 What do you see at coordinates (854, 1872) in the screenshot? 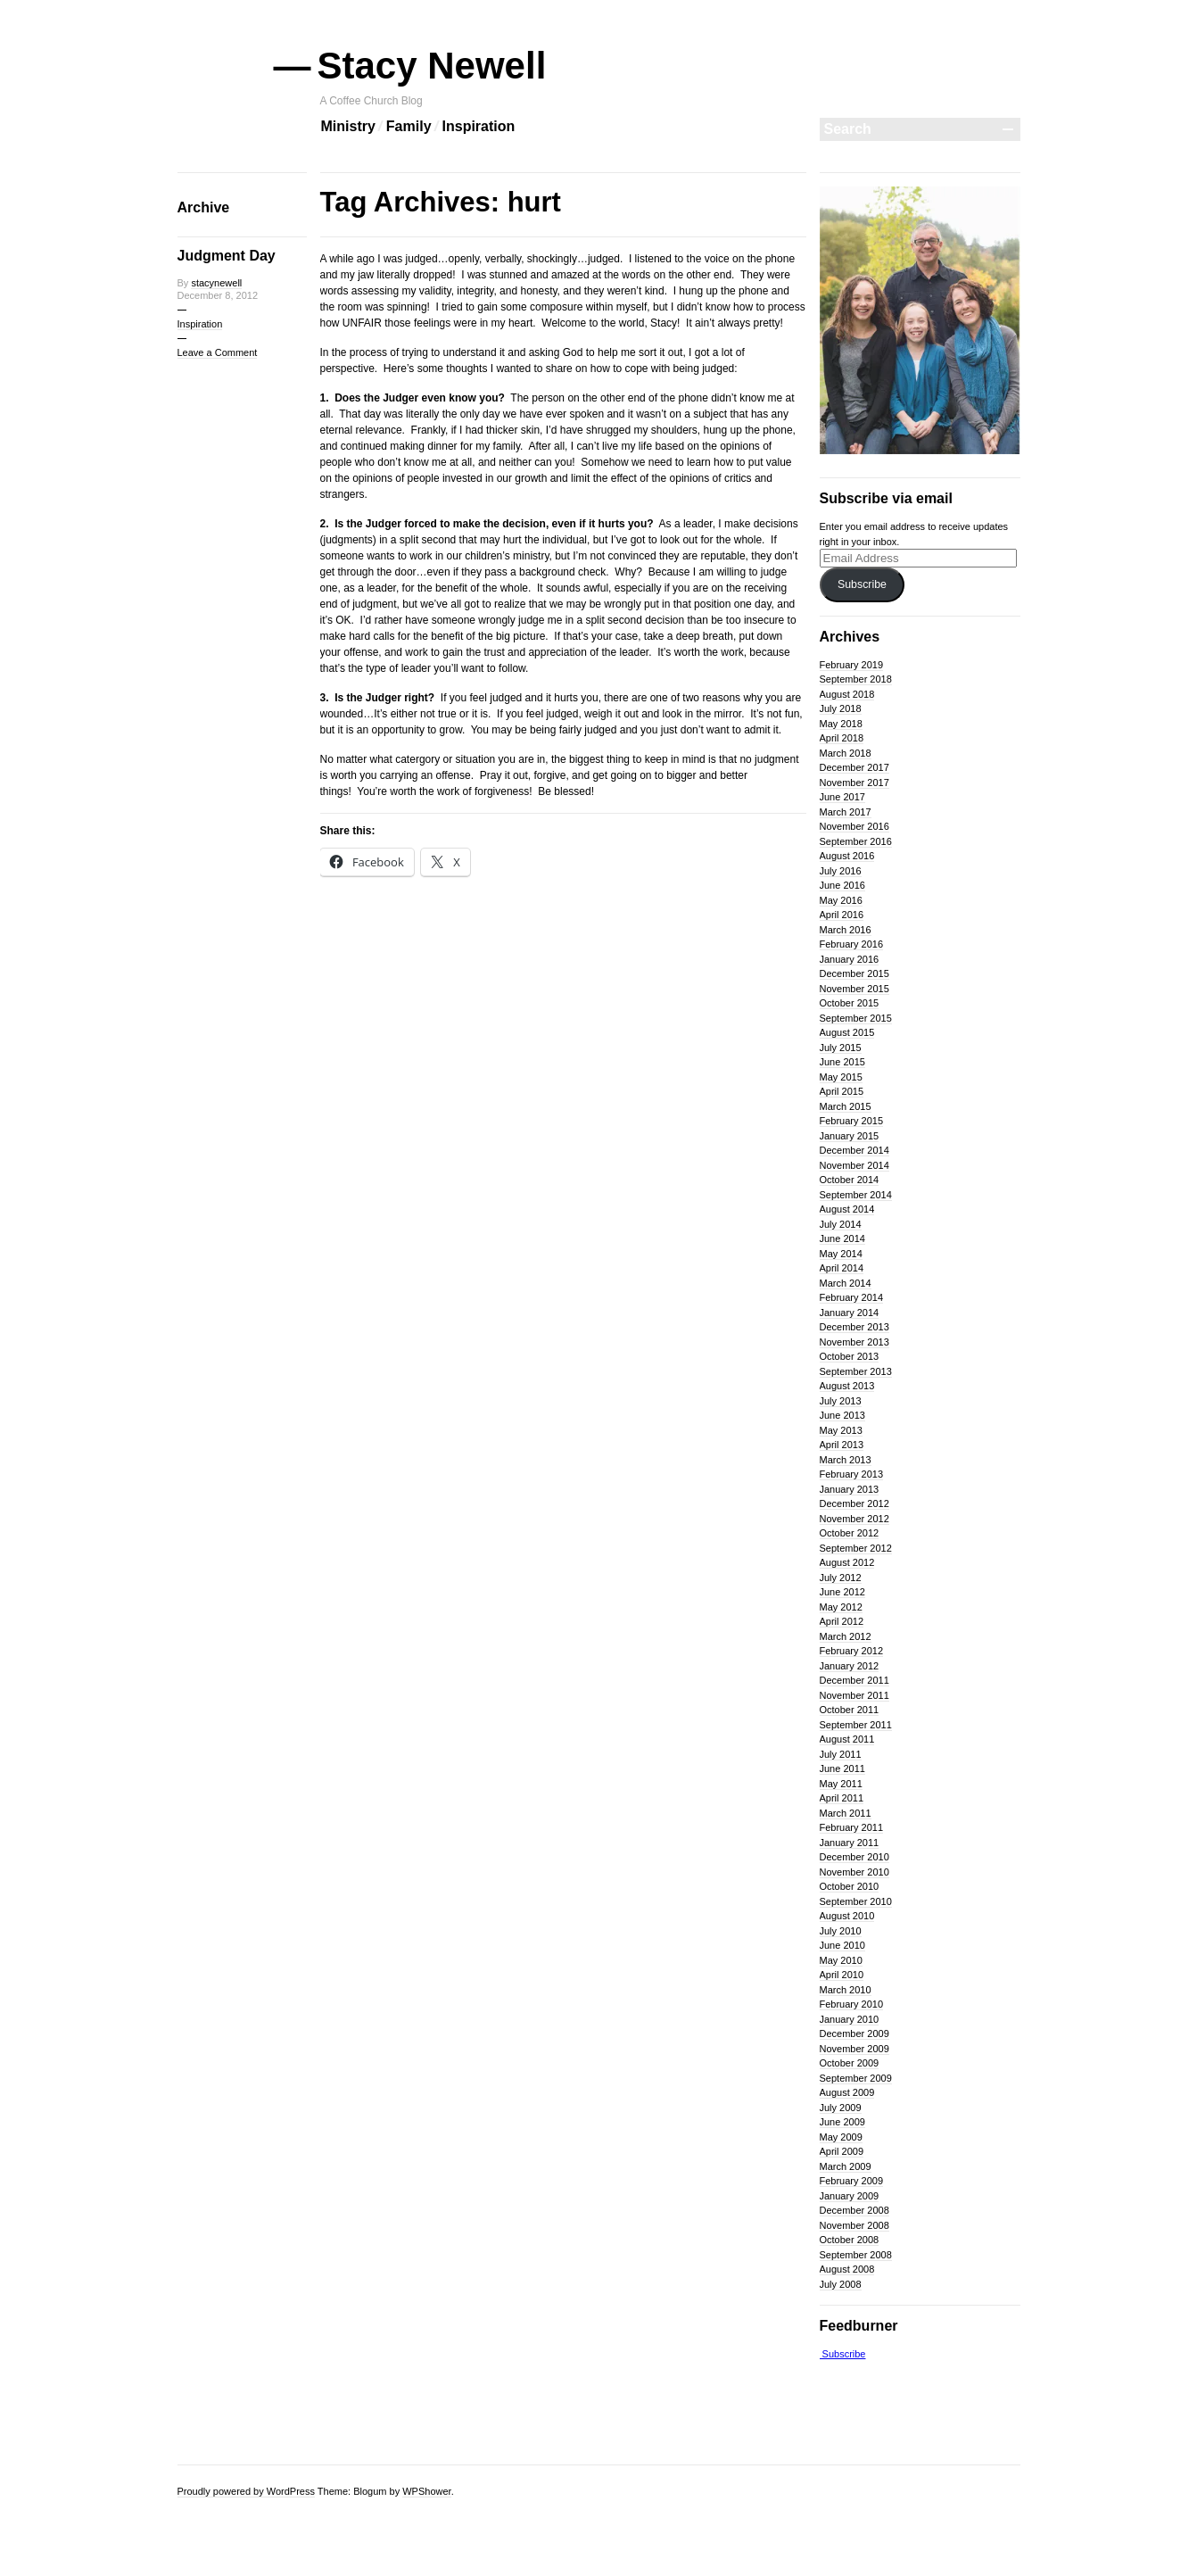
I see `November 2010` at bounding box center [854, 1872].